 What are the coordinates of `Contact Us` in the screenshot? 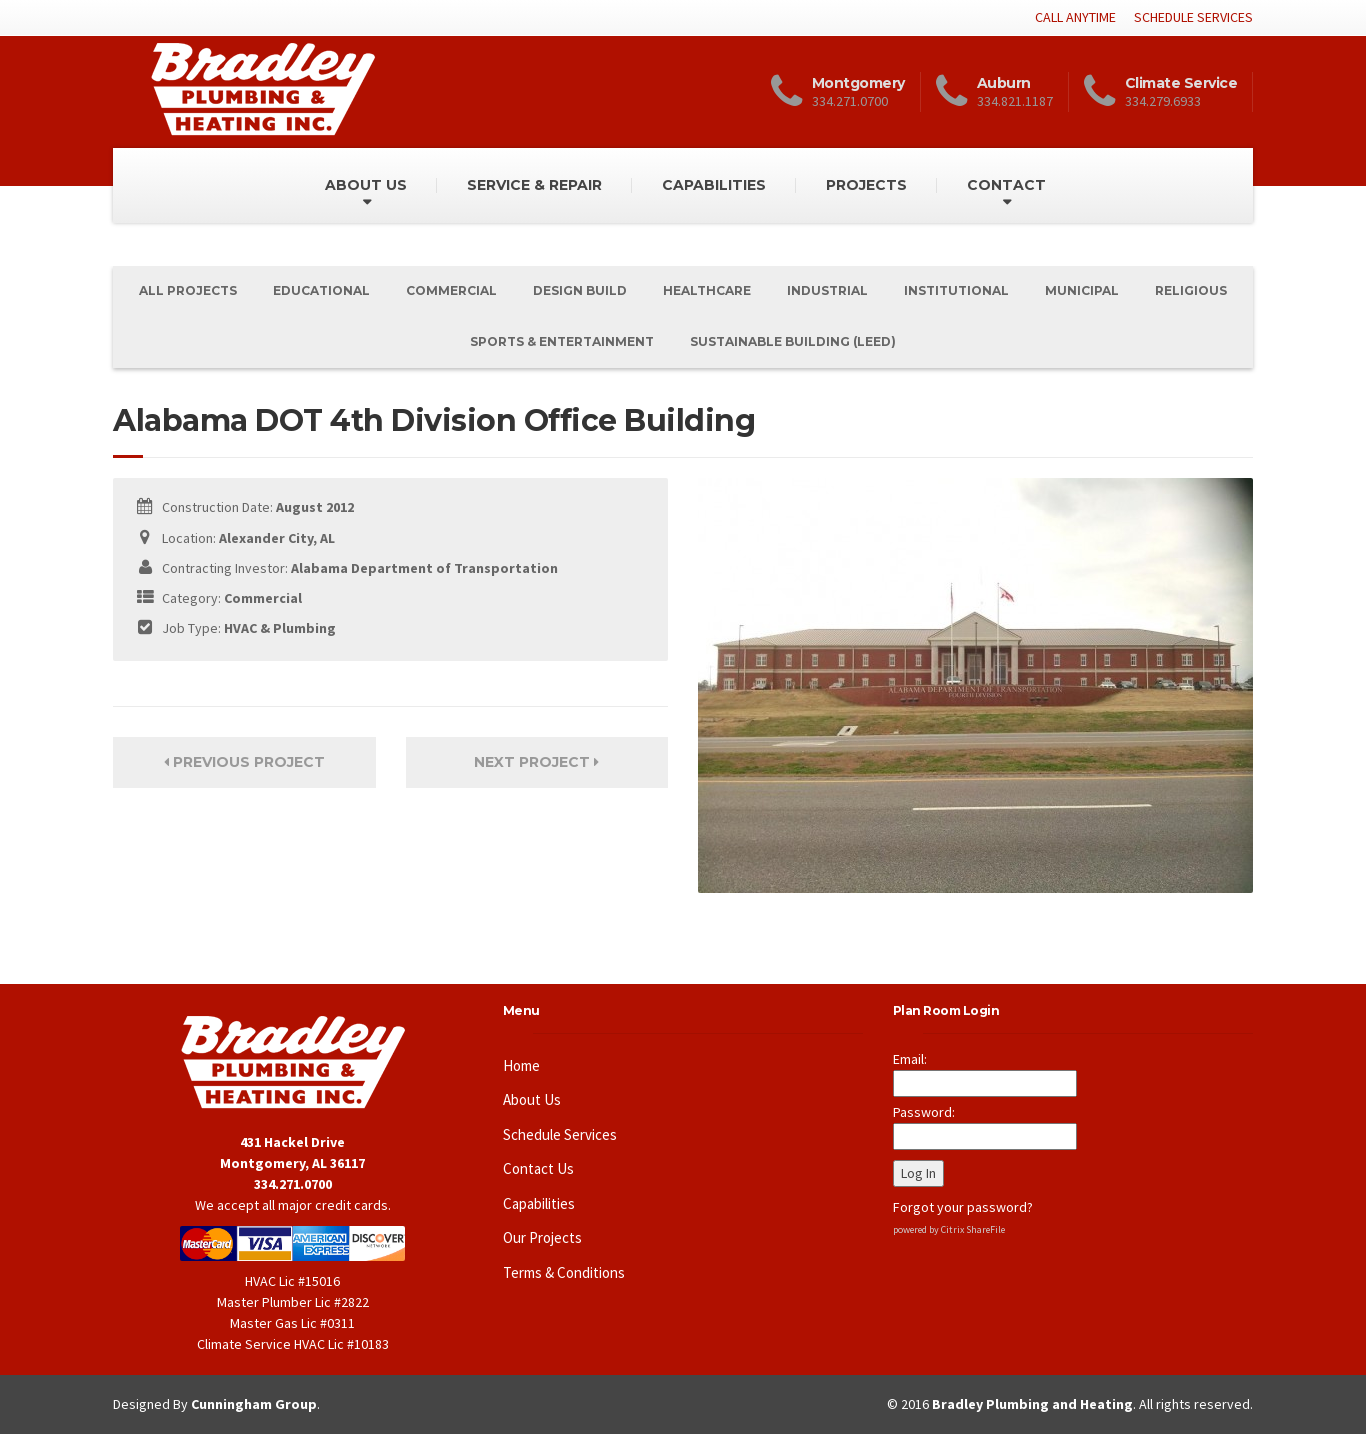 It's located at (538, 1168).